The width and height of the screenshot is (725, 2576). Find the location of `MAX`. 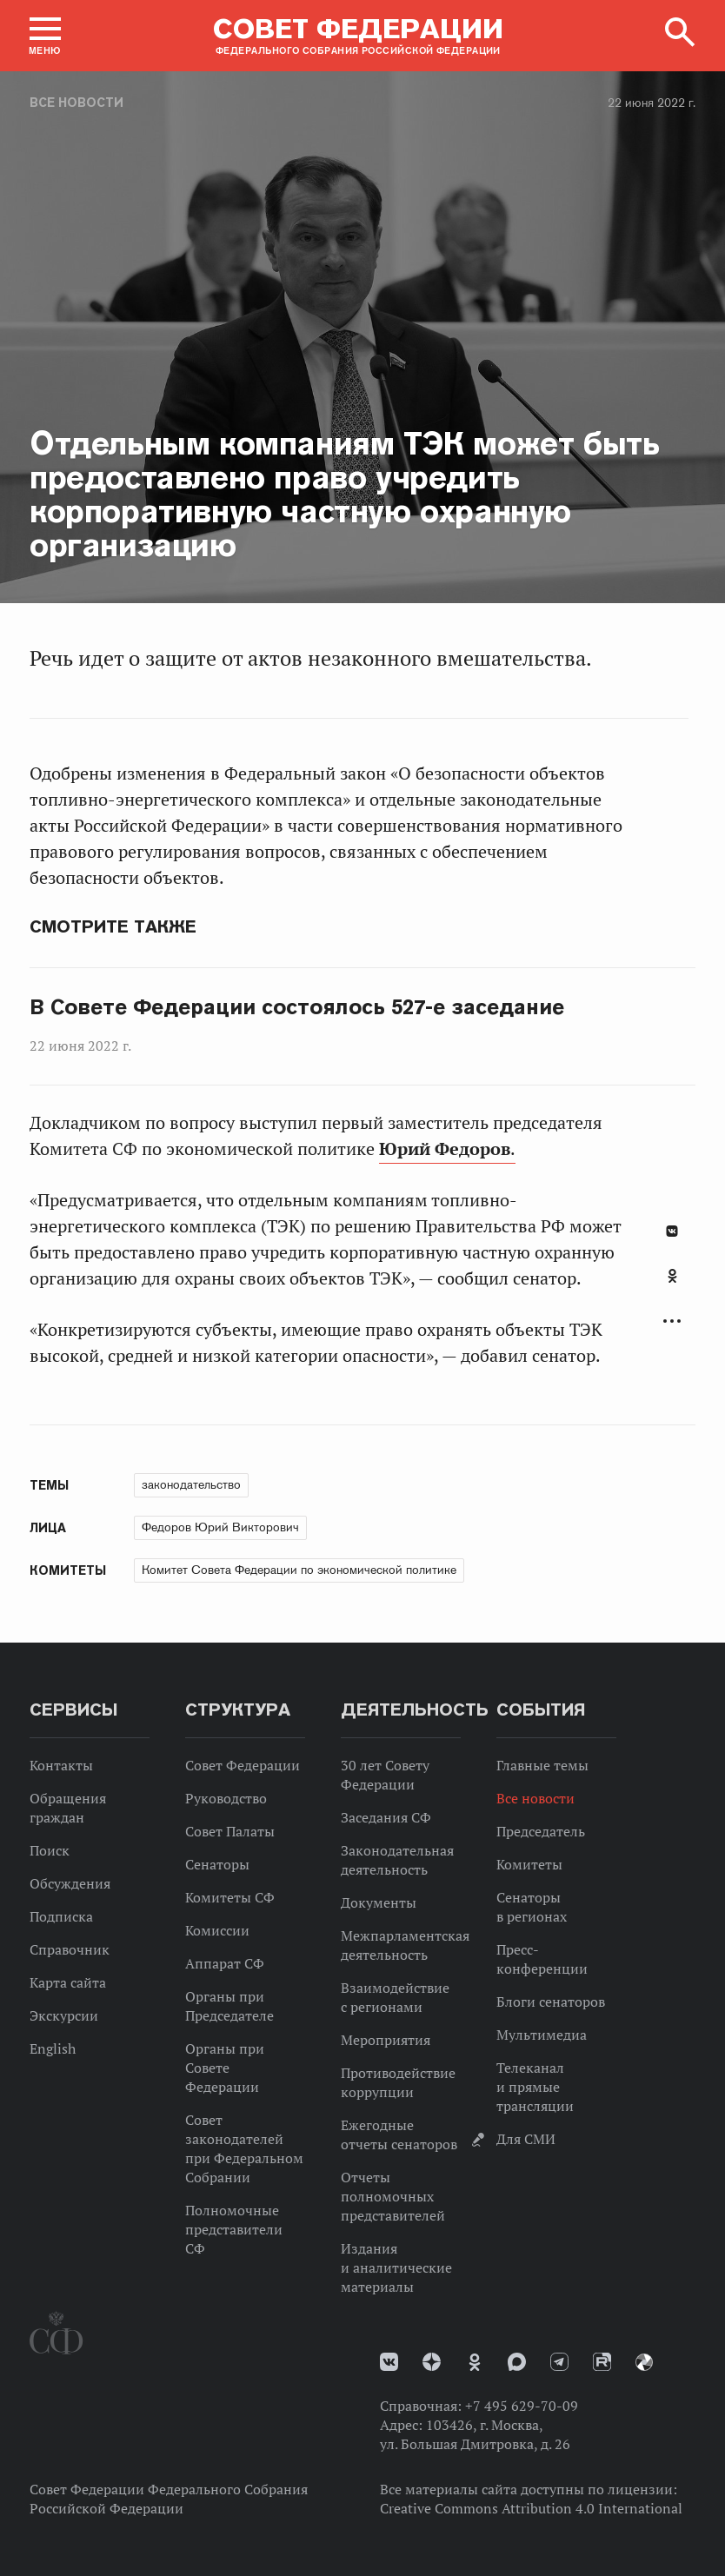

MAX is located at coordinates (517, 2362).